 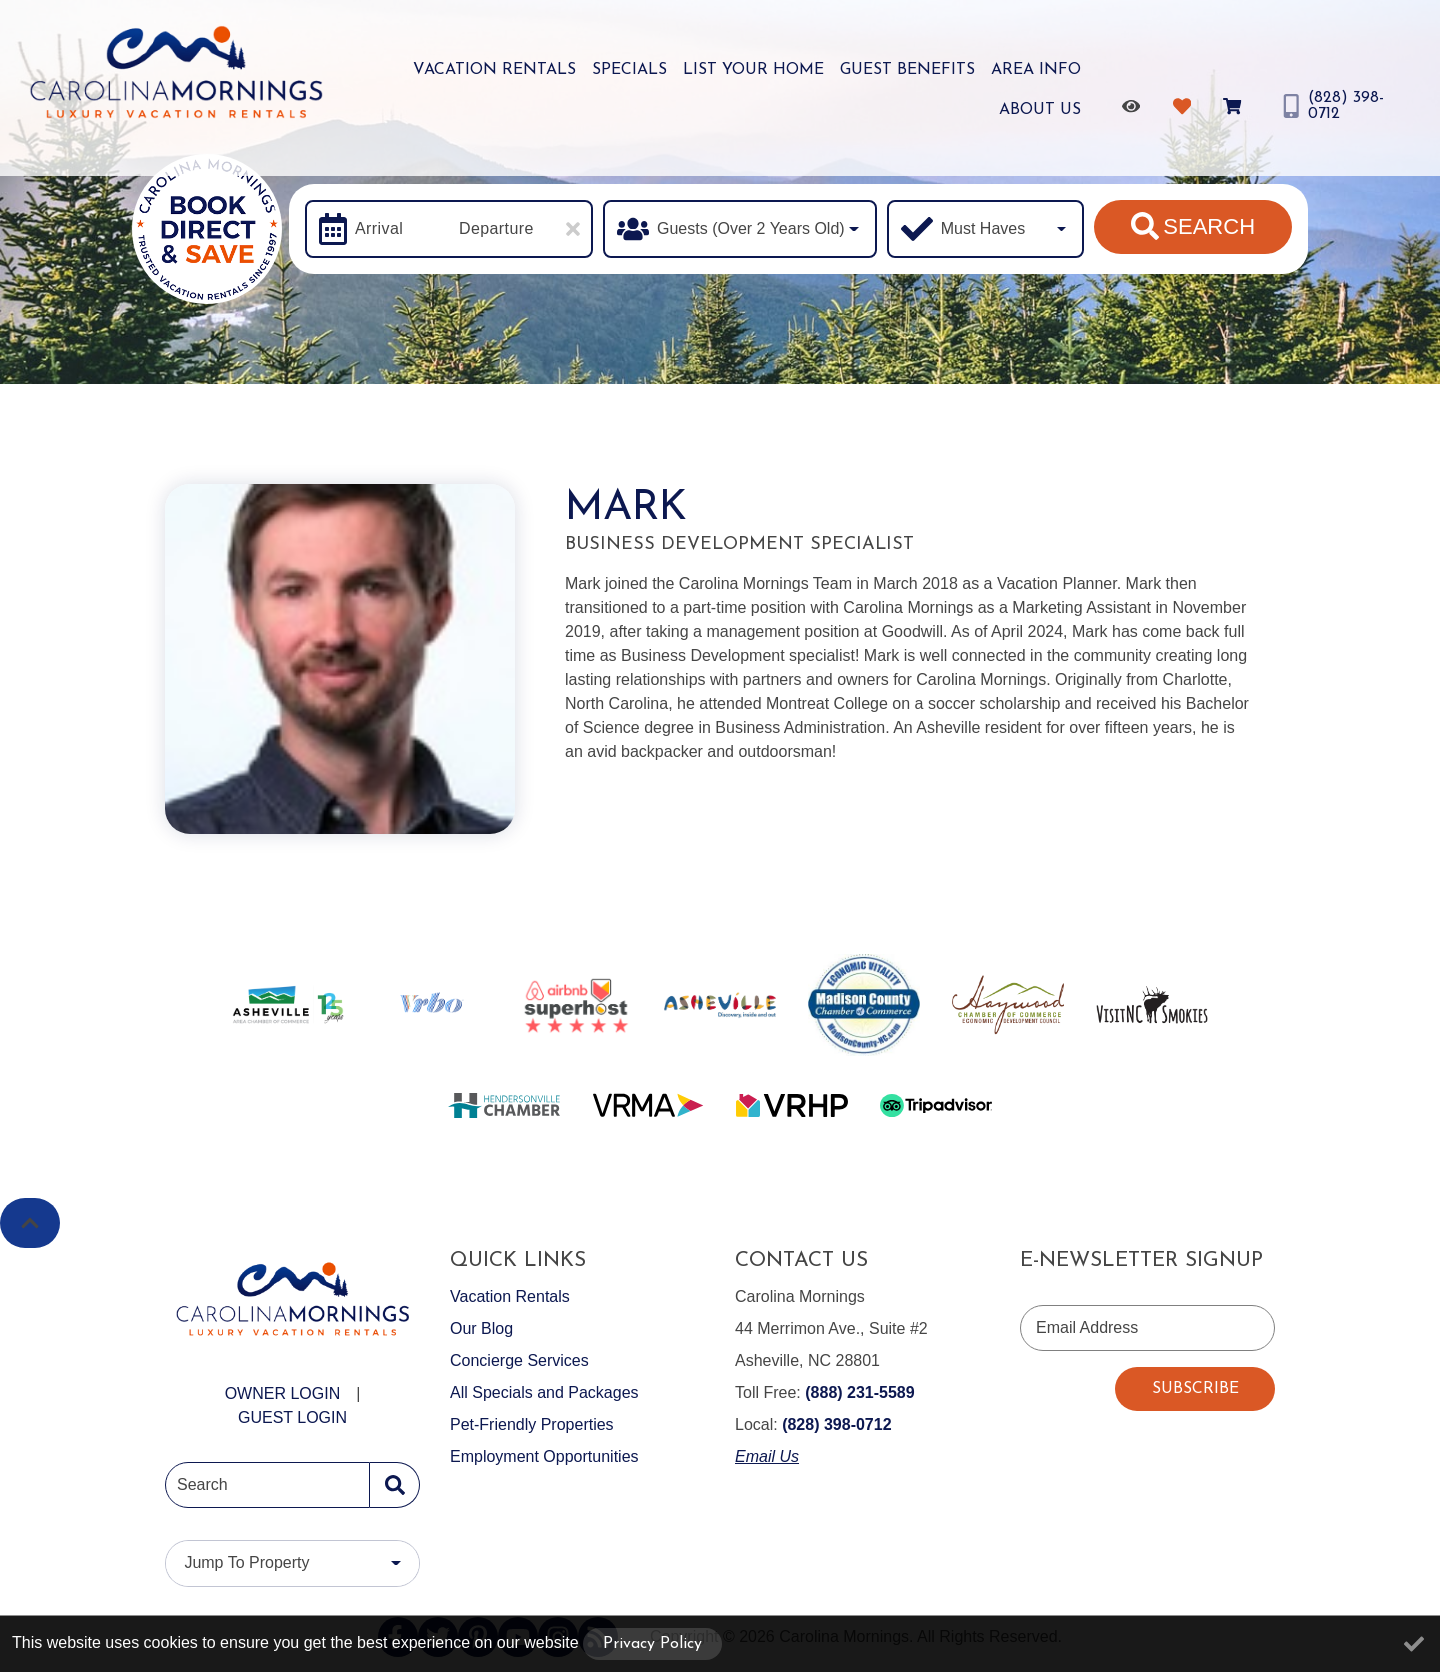 What do you see at coordinates (753, 70) in the screenshot?
I see `List Your Home` at bounding box center [753, 70].